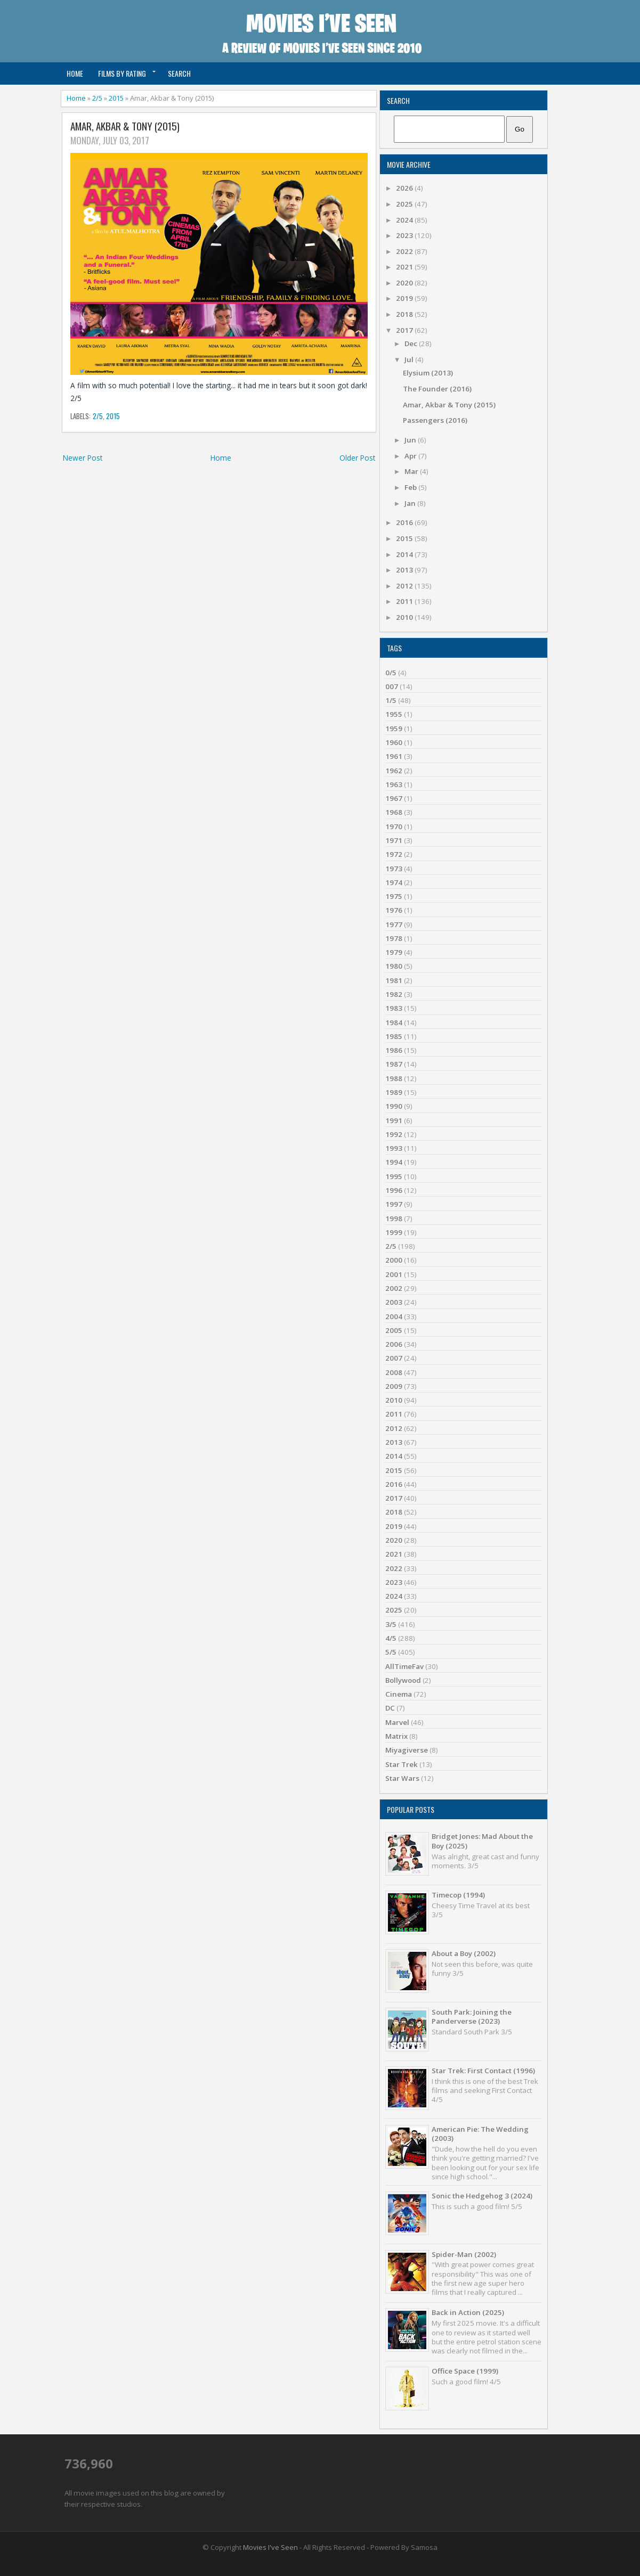  I want to click on 2019, so click(405, 298).